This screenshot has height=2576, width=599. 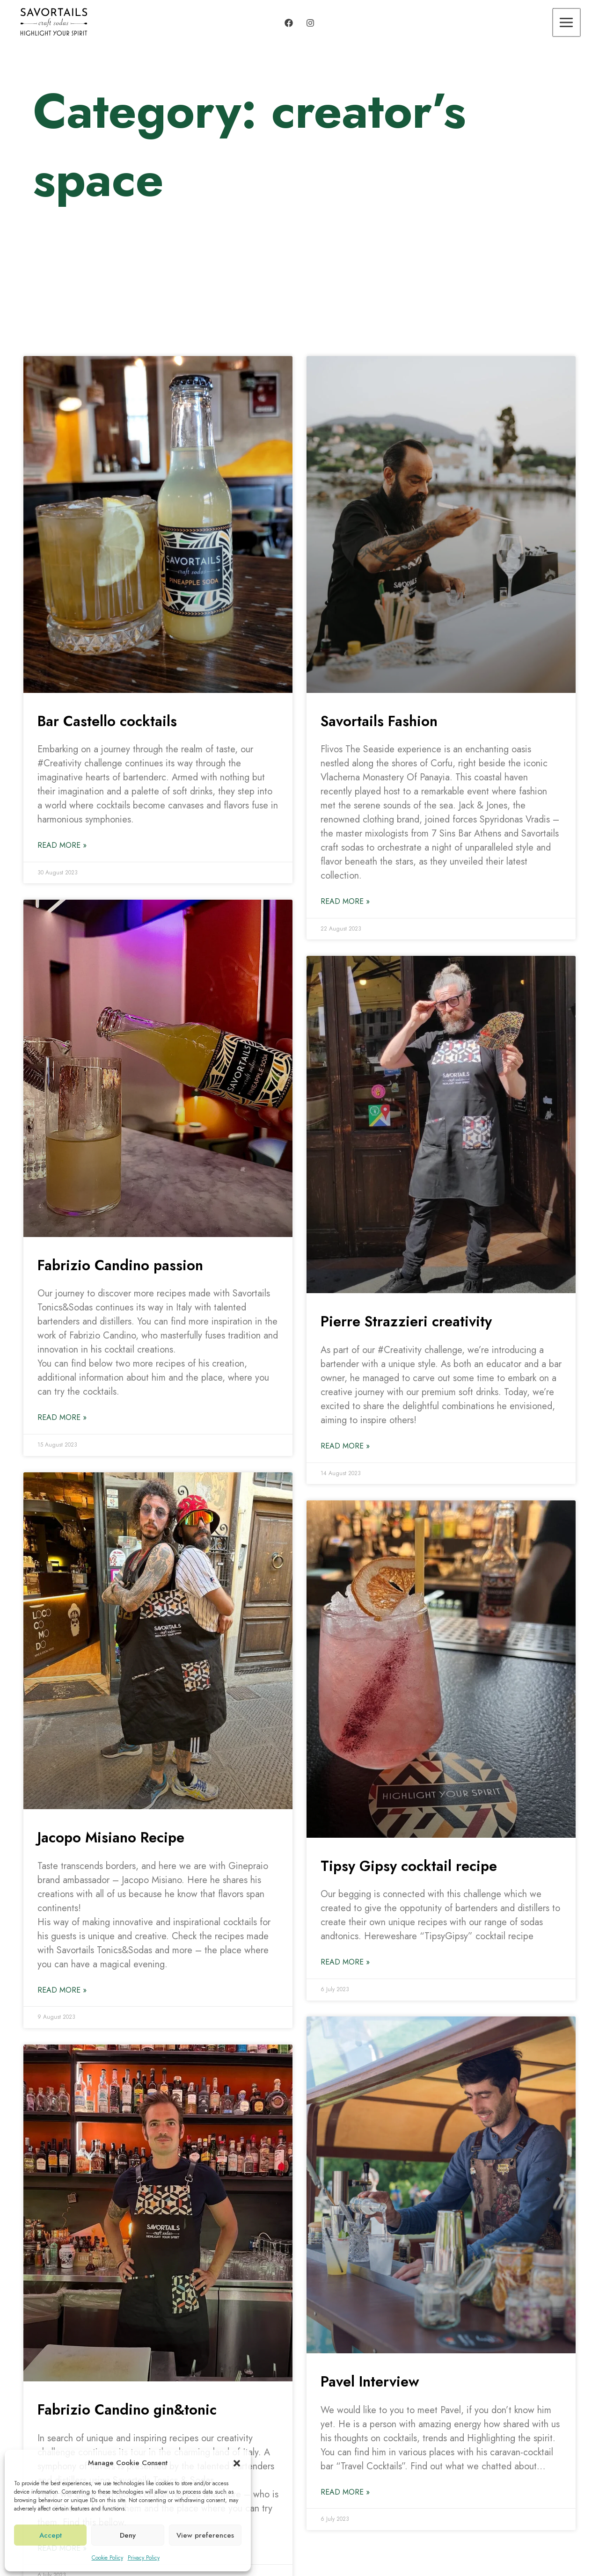 What do you see at coordinates (236, 2463) in the screenshot?
I see `[button]` at bounding box center [236, 2463].